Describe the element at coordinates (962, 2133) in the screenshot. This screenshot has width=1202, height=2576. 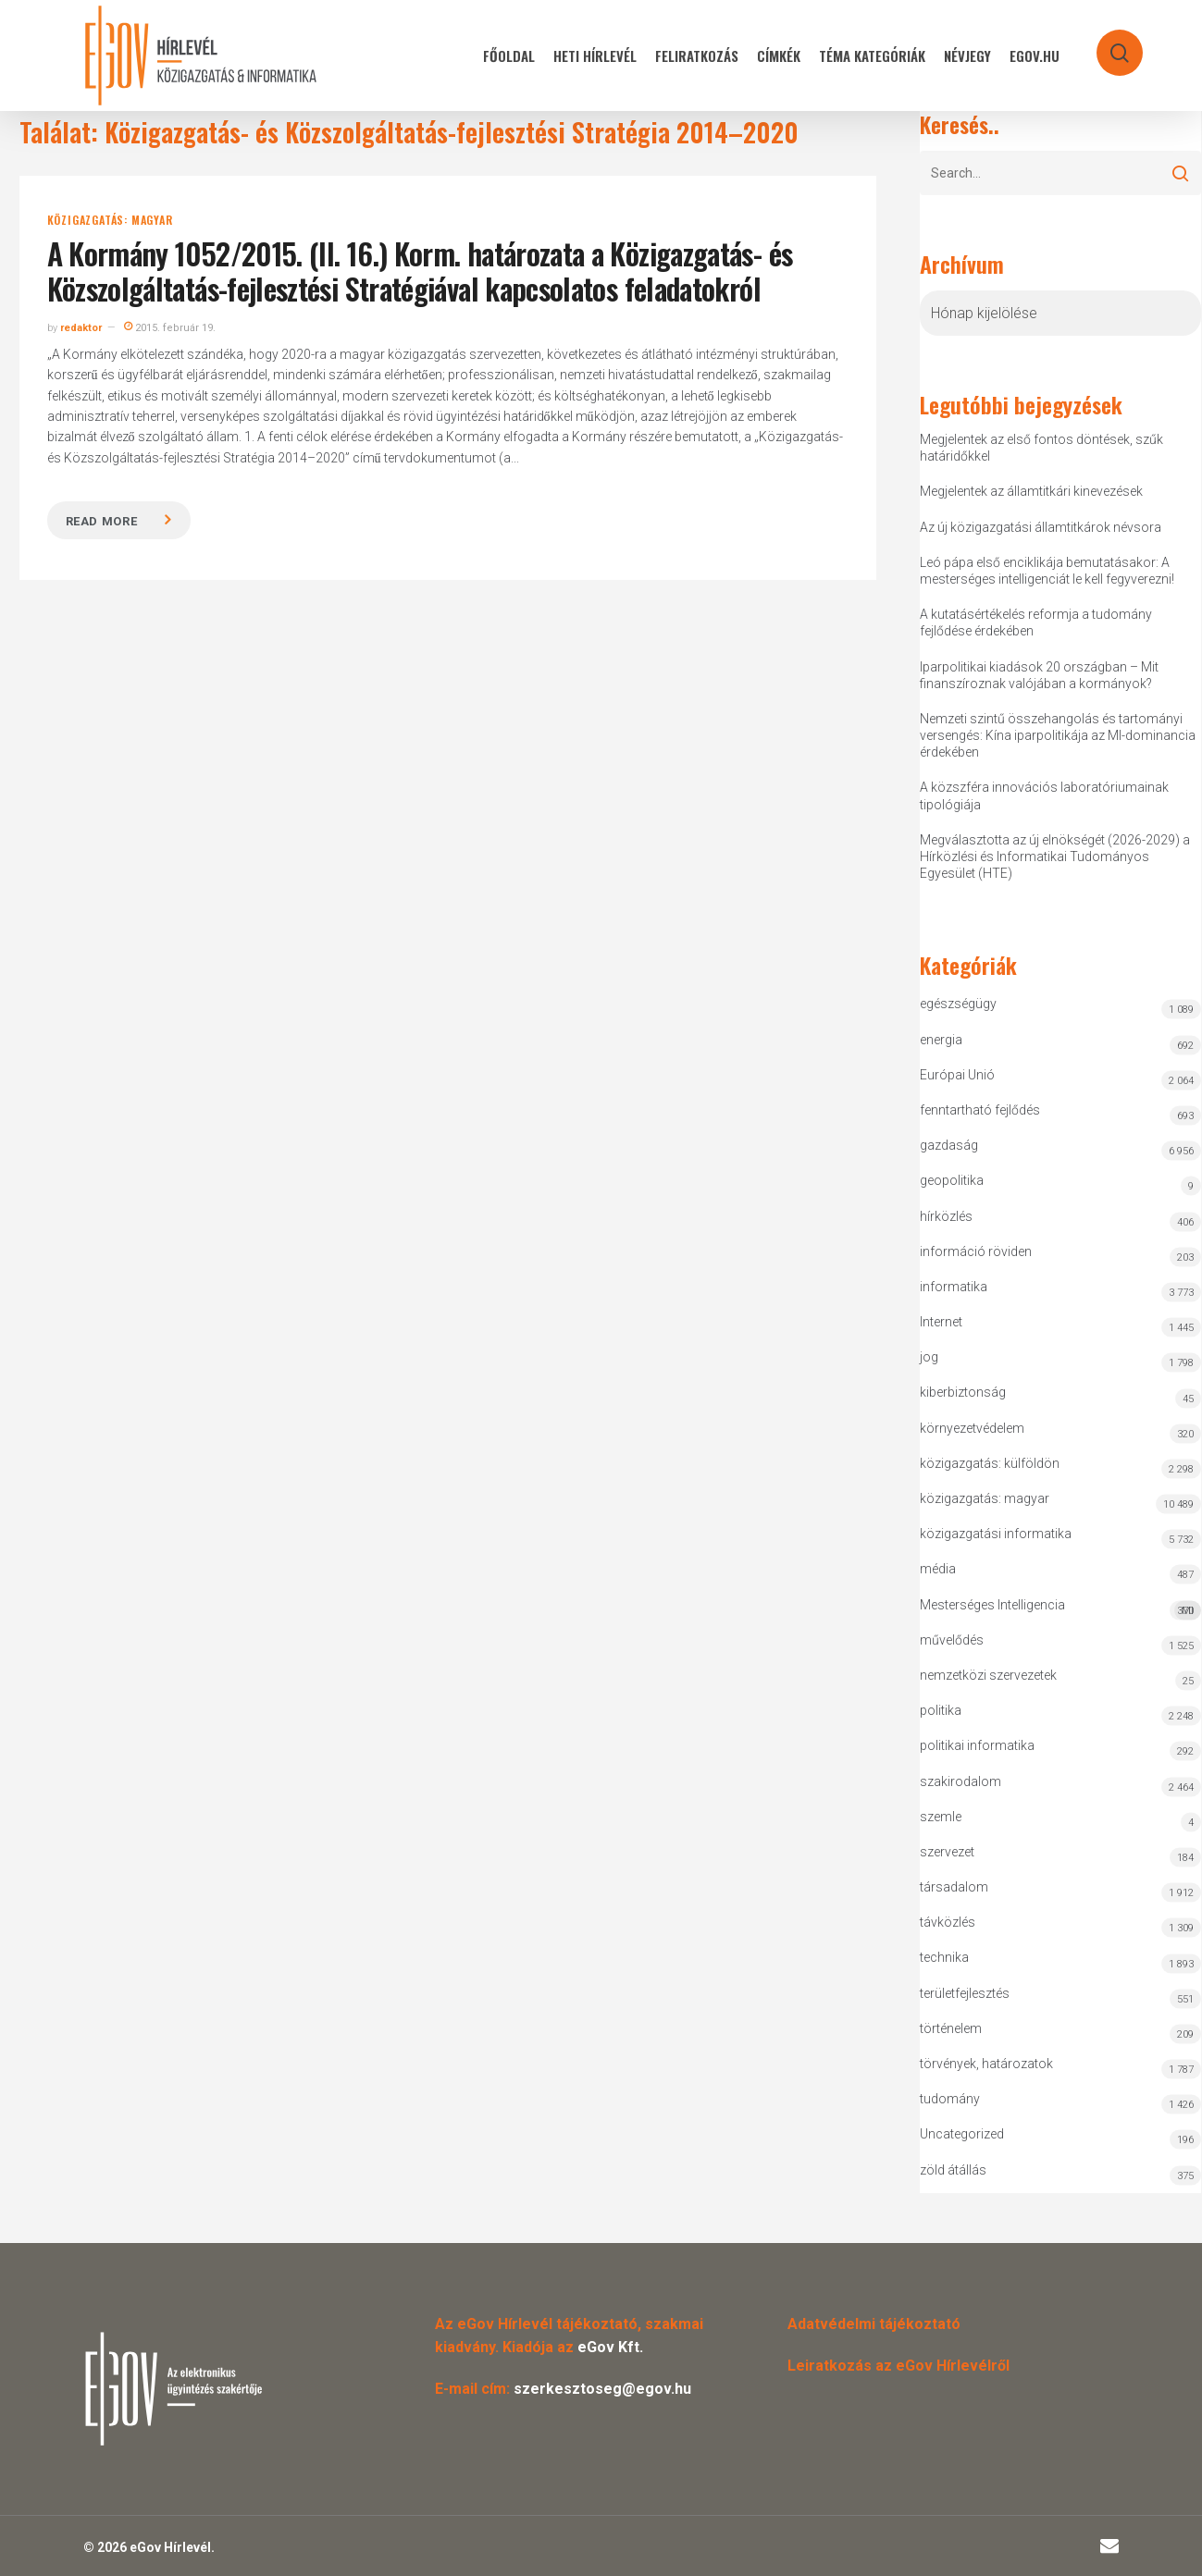
I see `Uncategorized` at that location.